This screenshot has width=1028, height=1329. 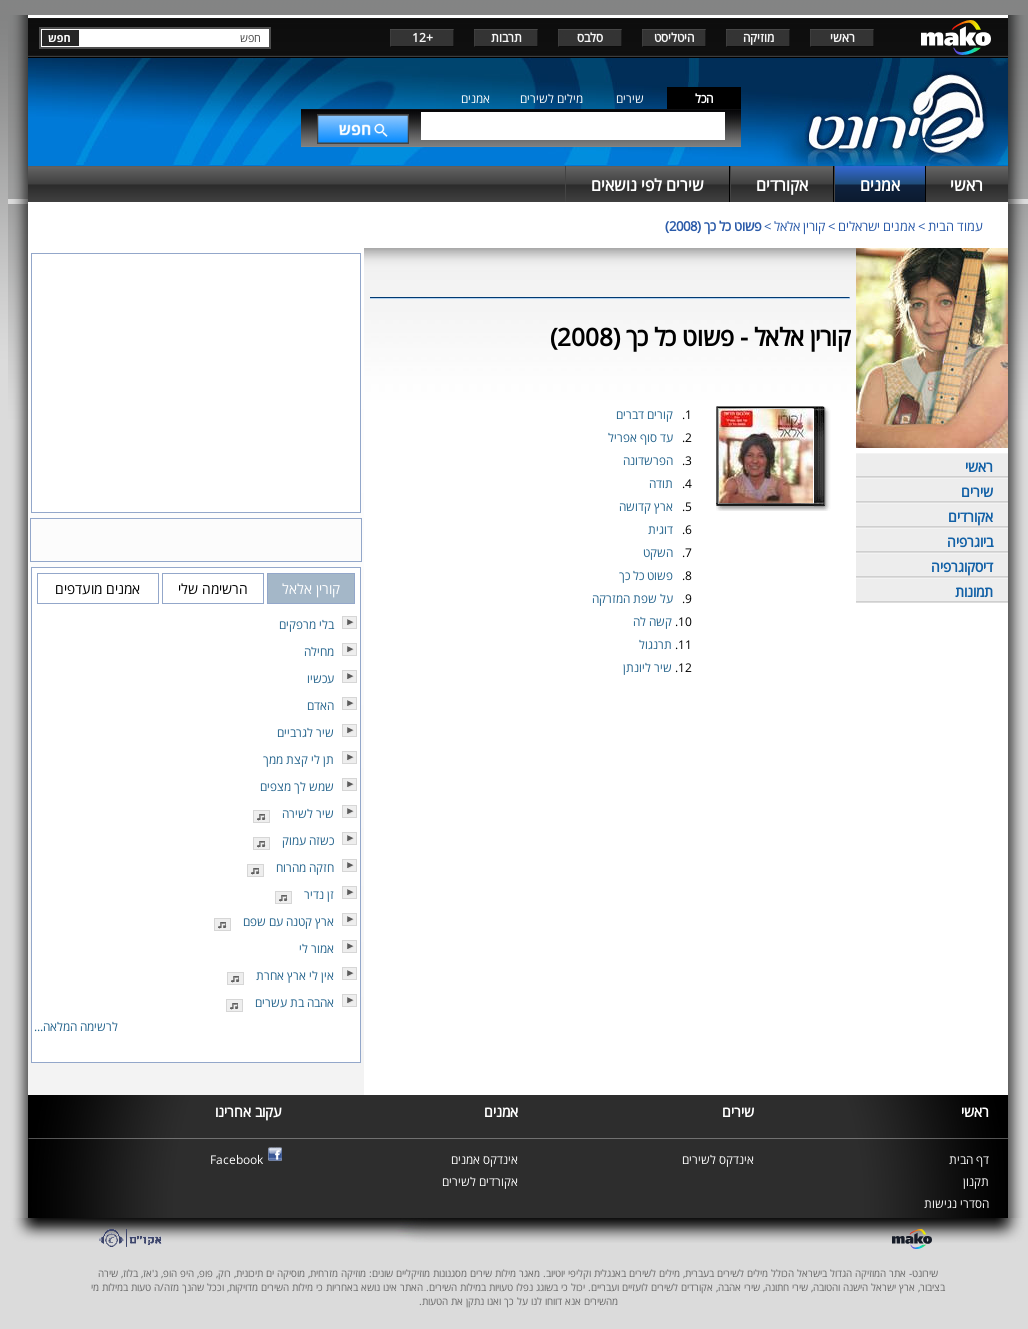 What do you see at coordinates (306, 624) in the screenshot?
I see `בלי מרפקים` at bounding box center [306, 624].